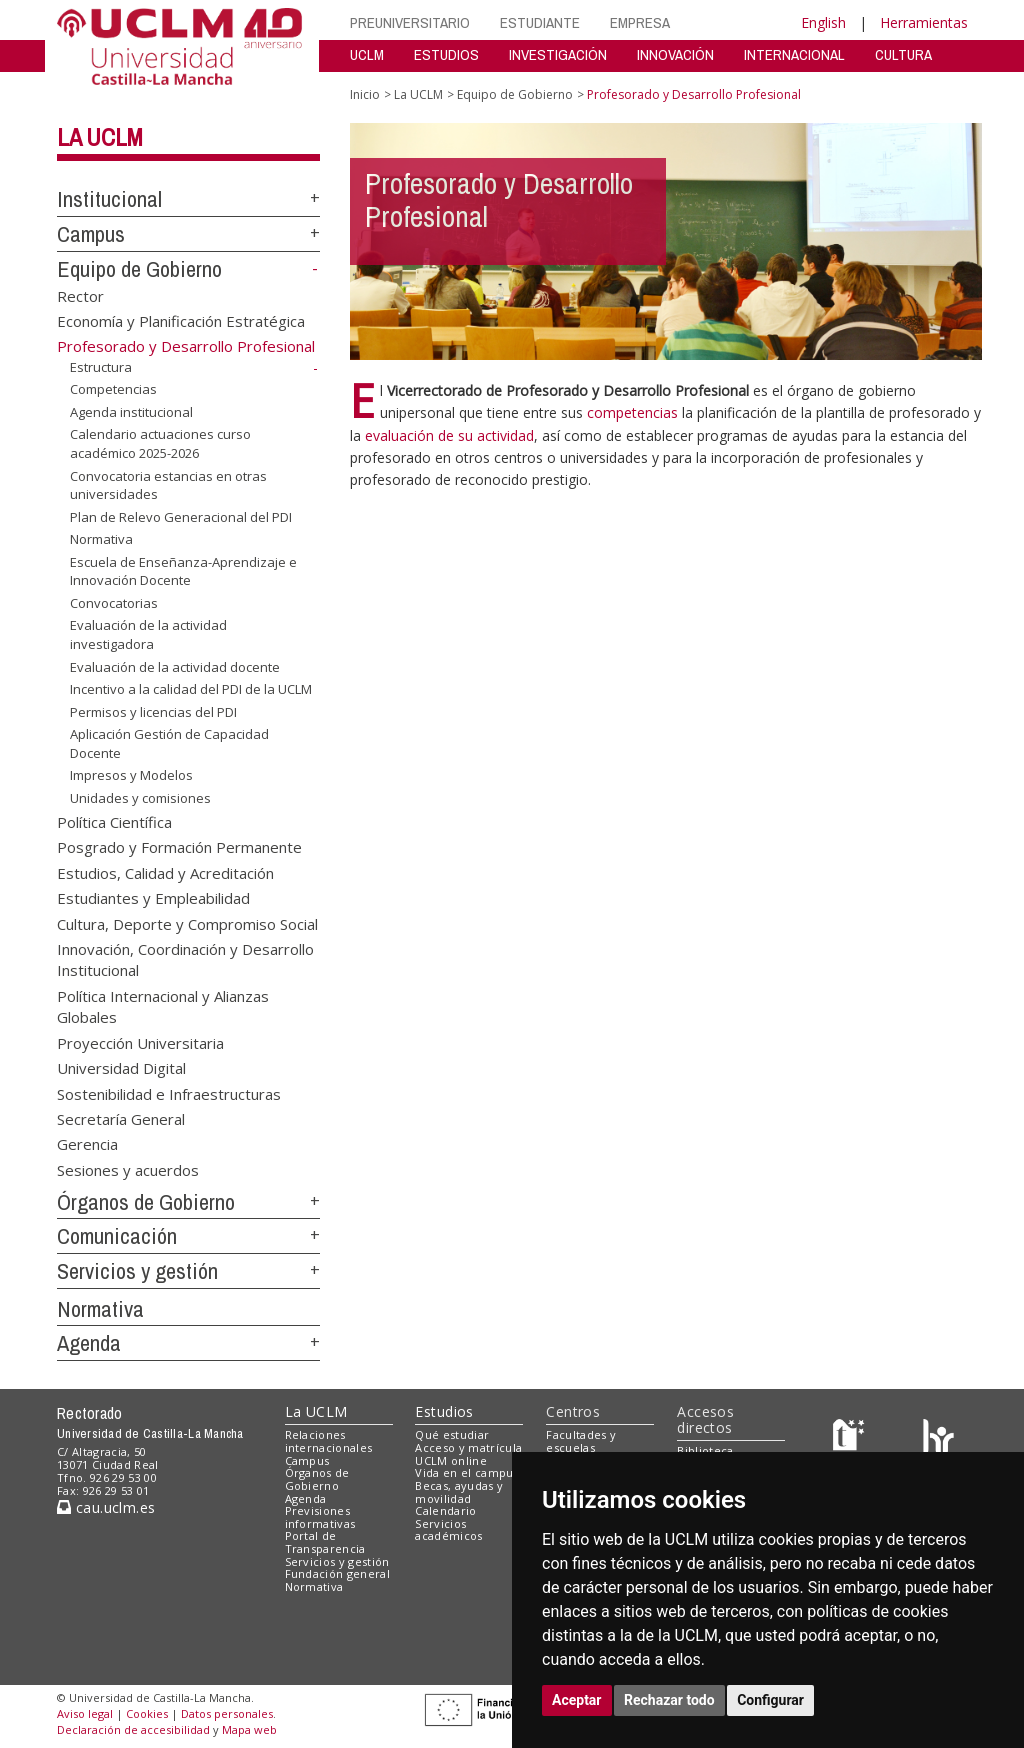  Describe the element at coordinates (325, 1542) in the screenshot. I see `Portal de Transparencia` at that location.